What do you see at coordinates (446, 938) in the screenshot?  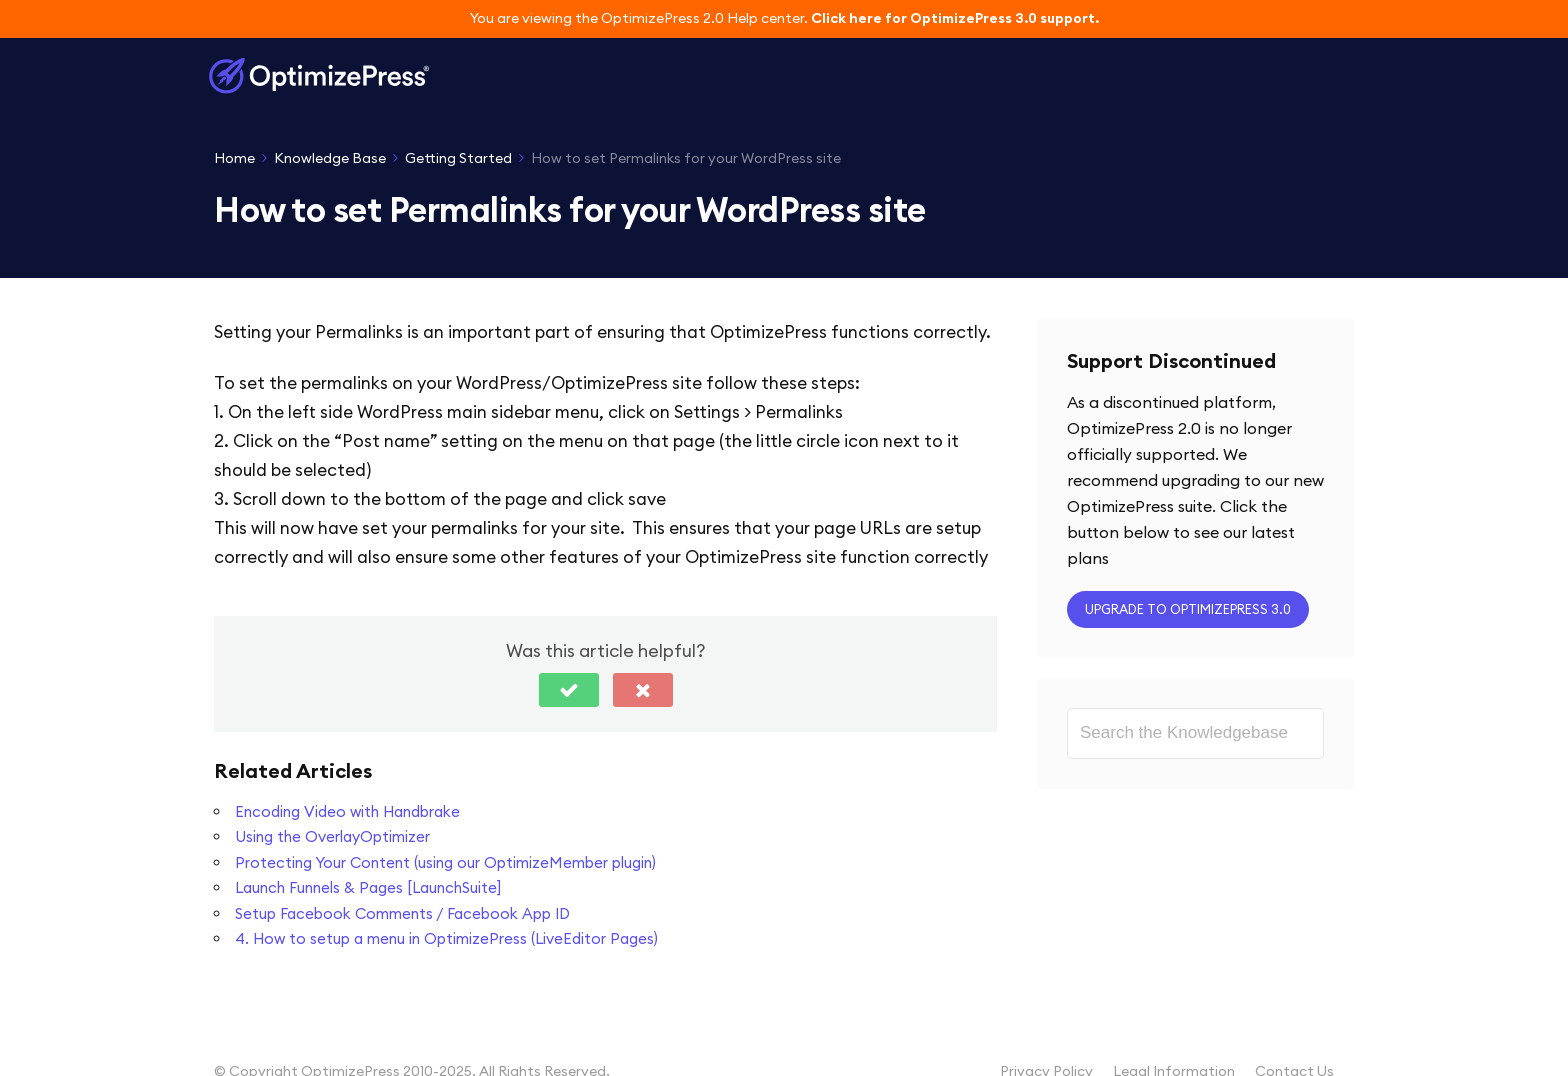 I see `4. How to setup a menu in OptimizePress (LiveEditor Pages)` at bounding box center [446, 938].